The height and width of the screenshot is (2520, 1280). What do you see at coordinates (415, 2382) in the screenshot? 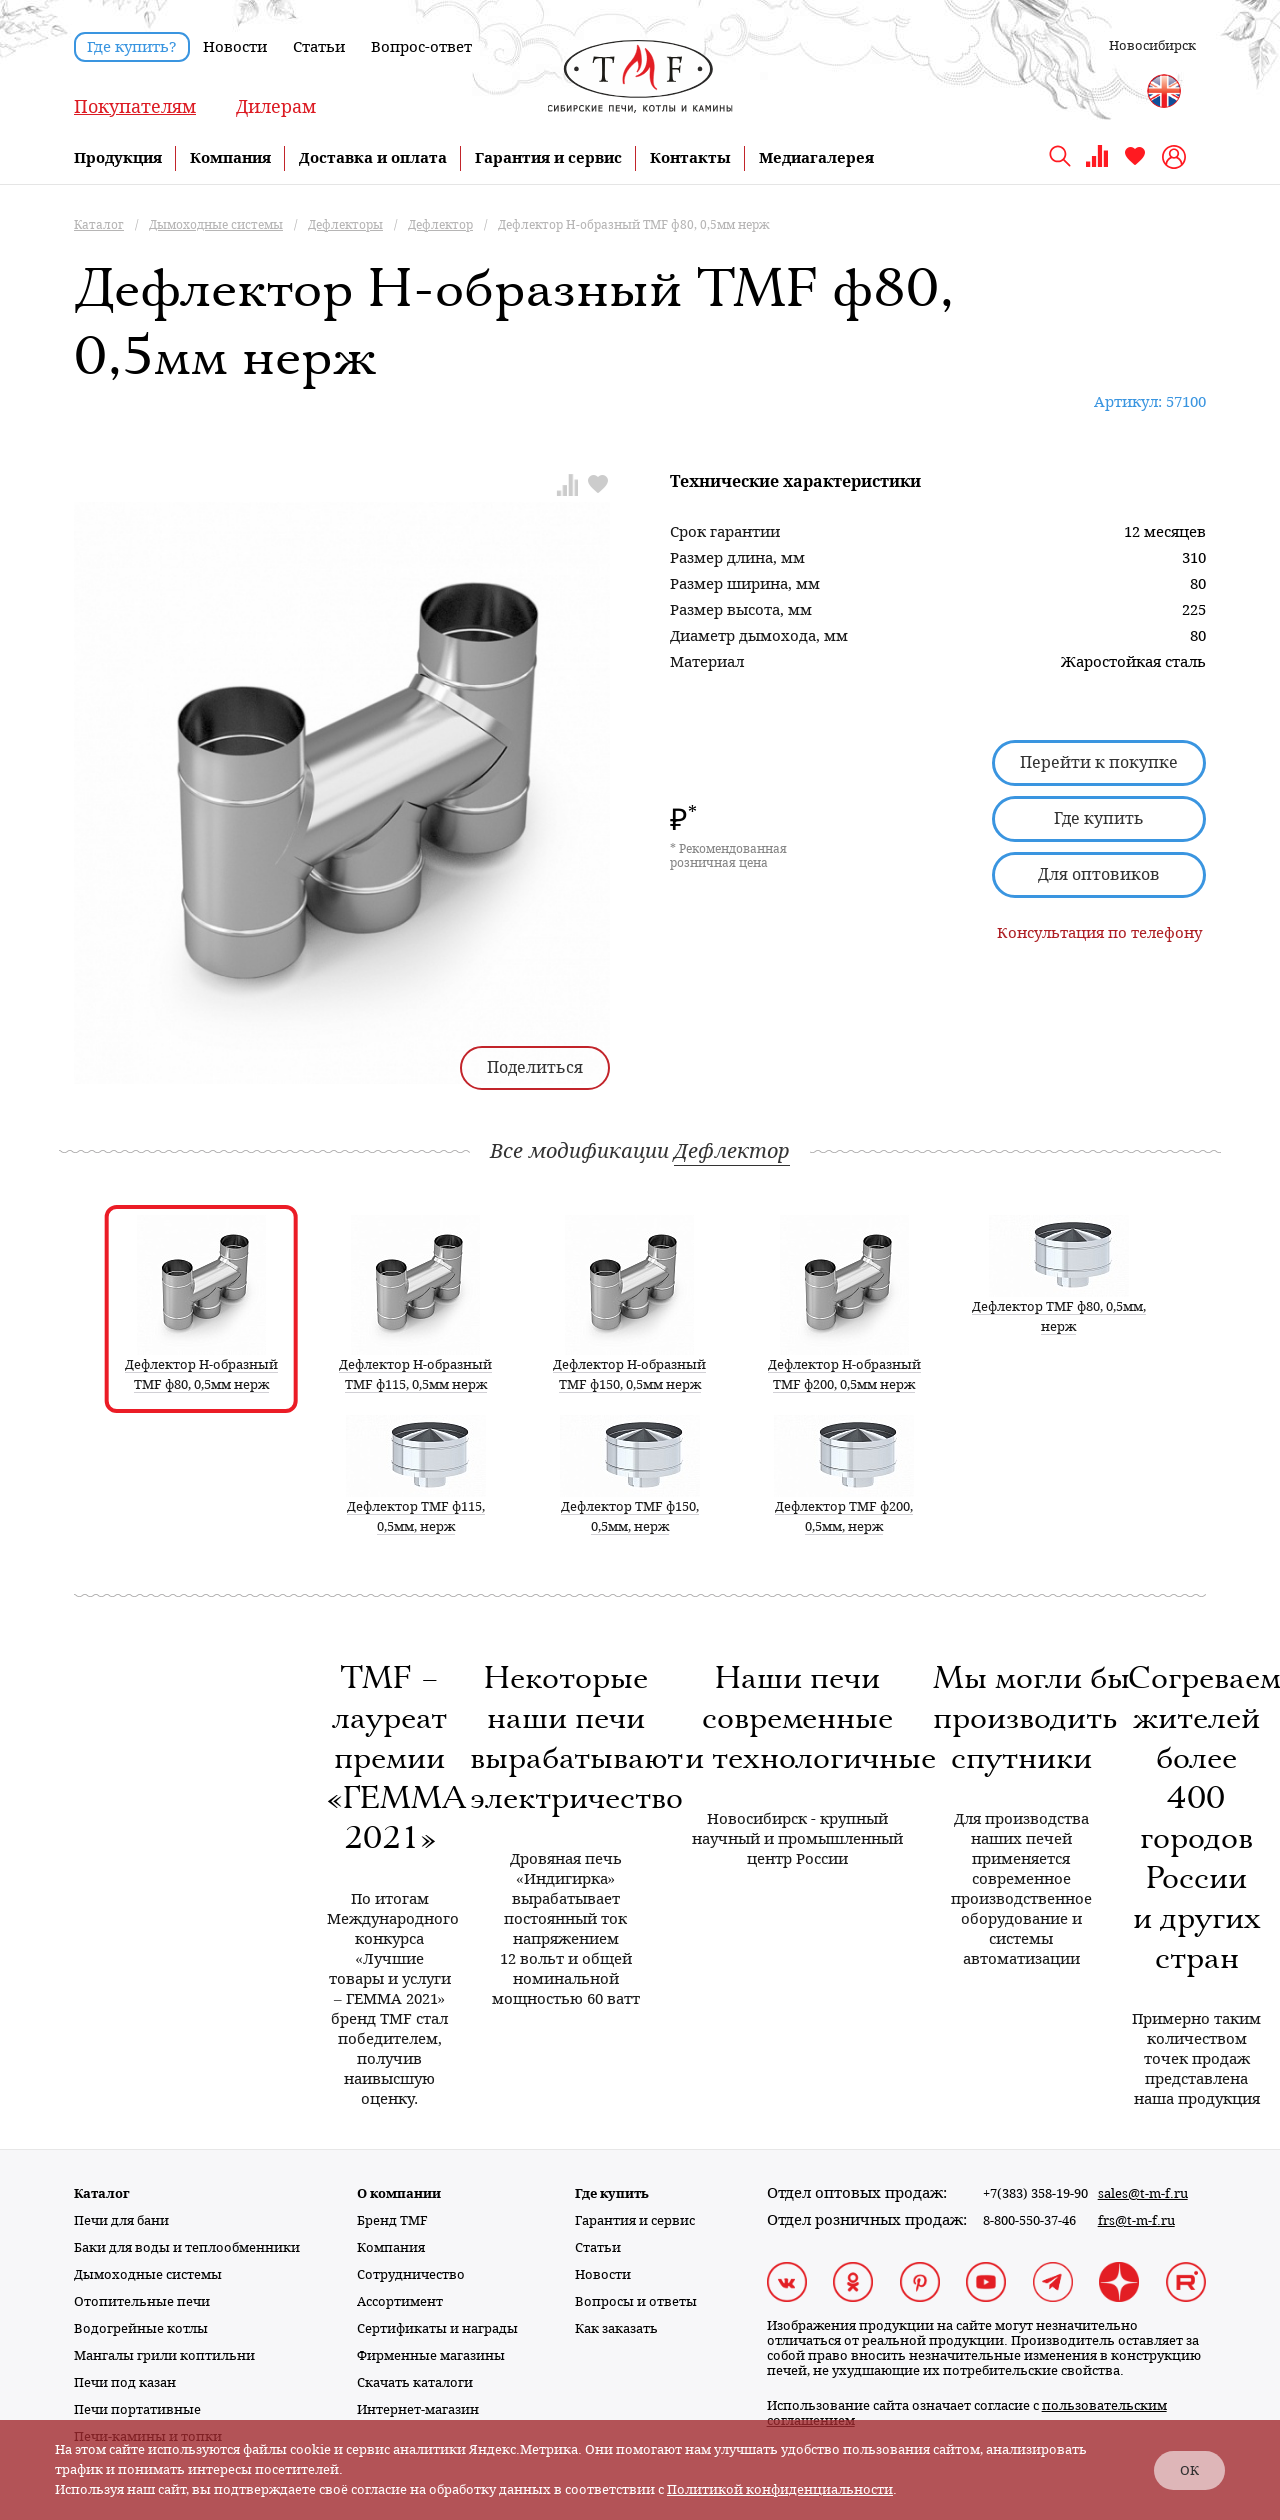
I see `Скачать каталоги` at bounding box center [415, 2382].